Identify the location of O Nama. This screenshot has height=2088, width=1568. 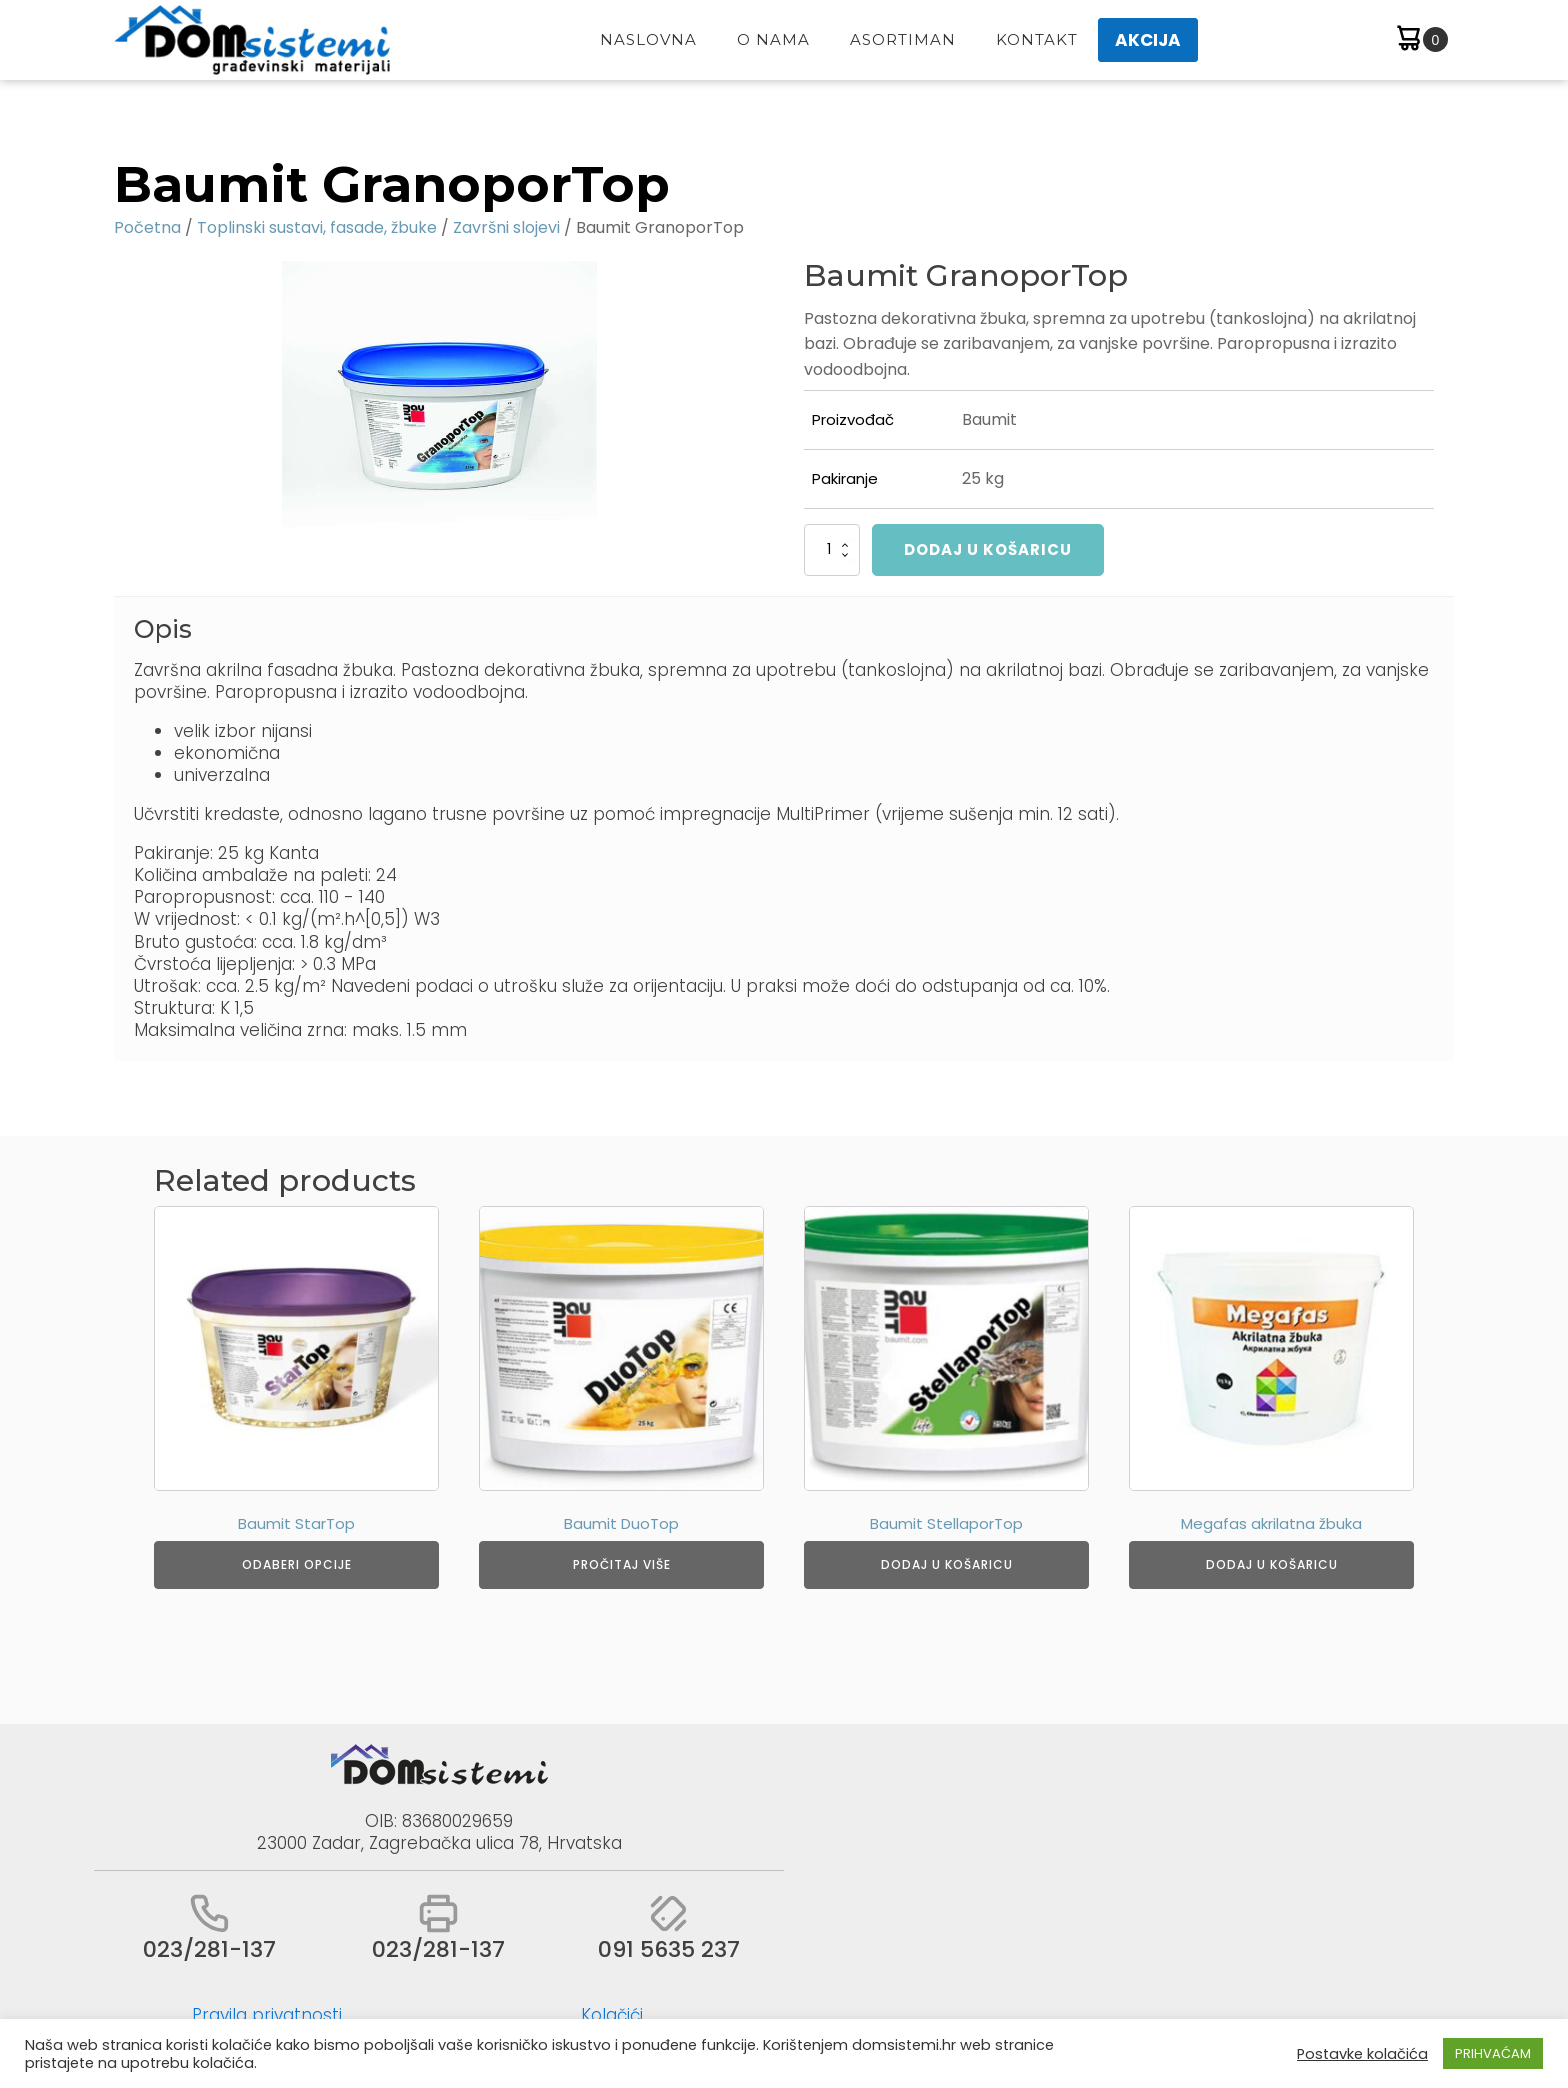
(773, 39).